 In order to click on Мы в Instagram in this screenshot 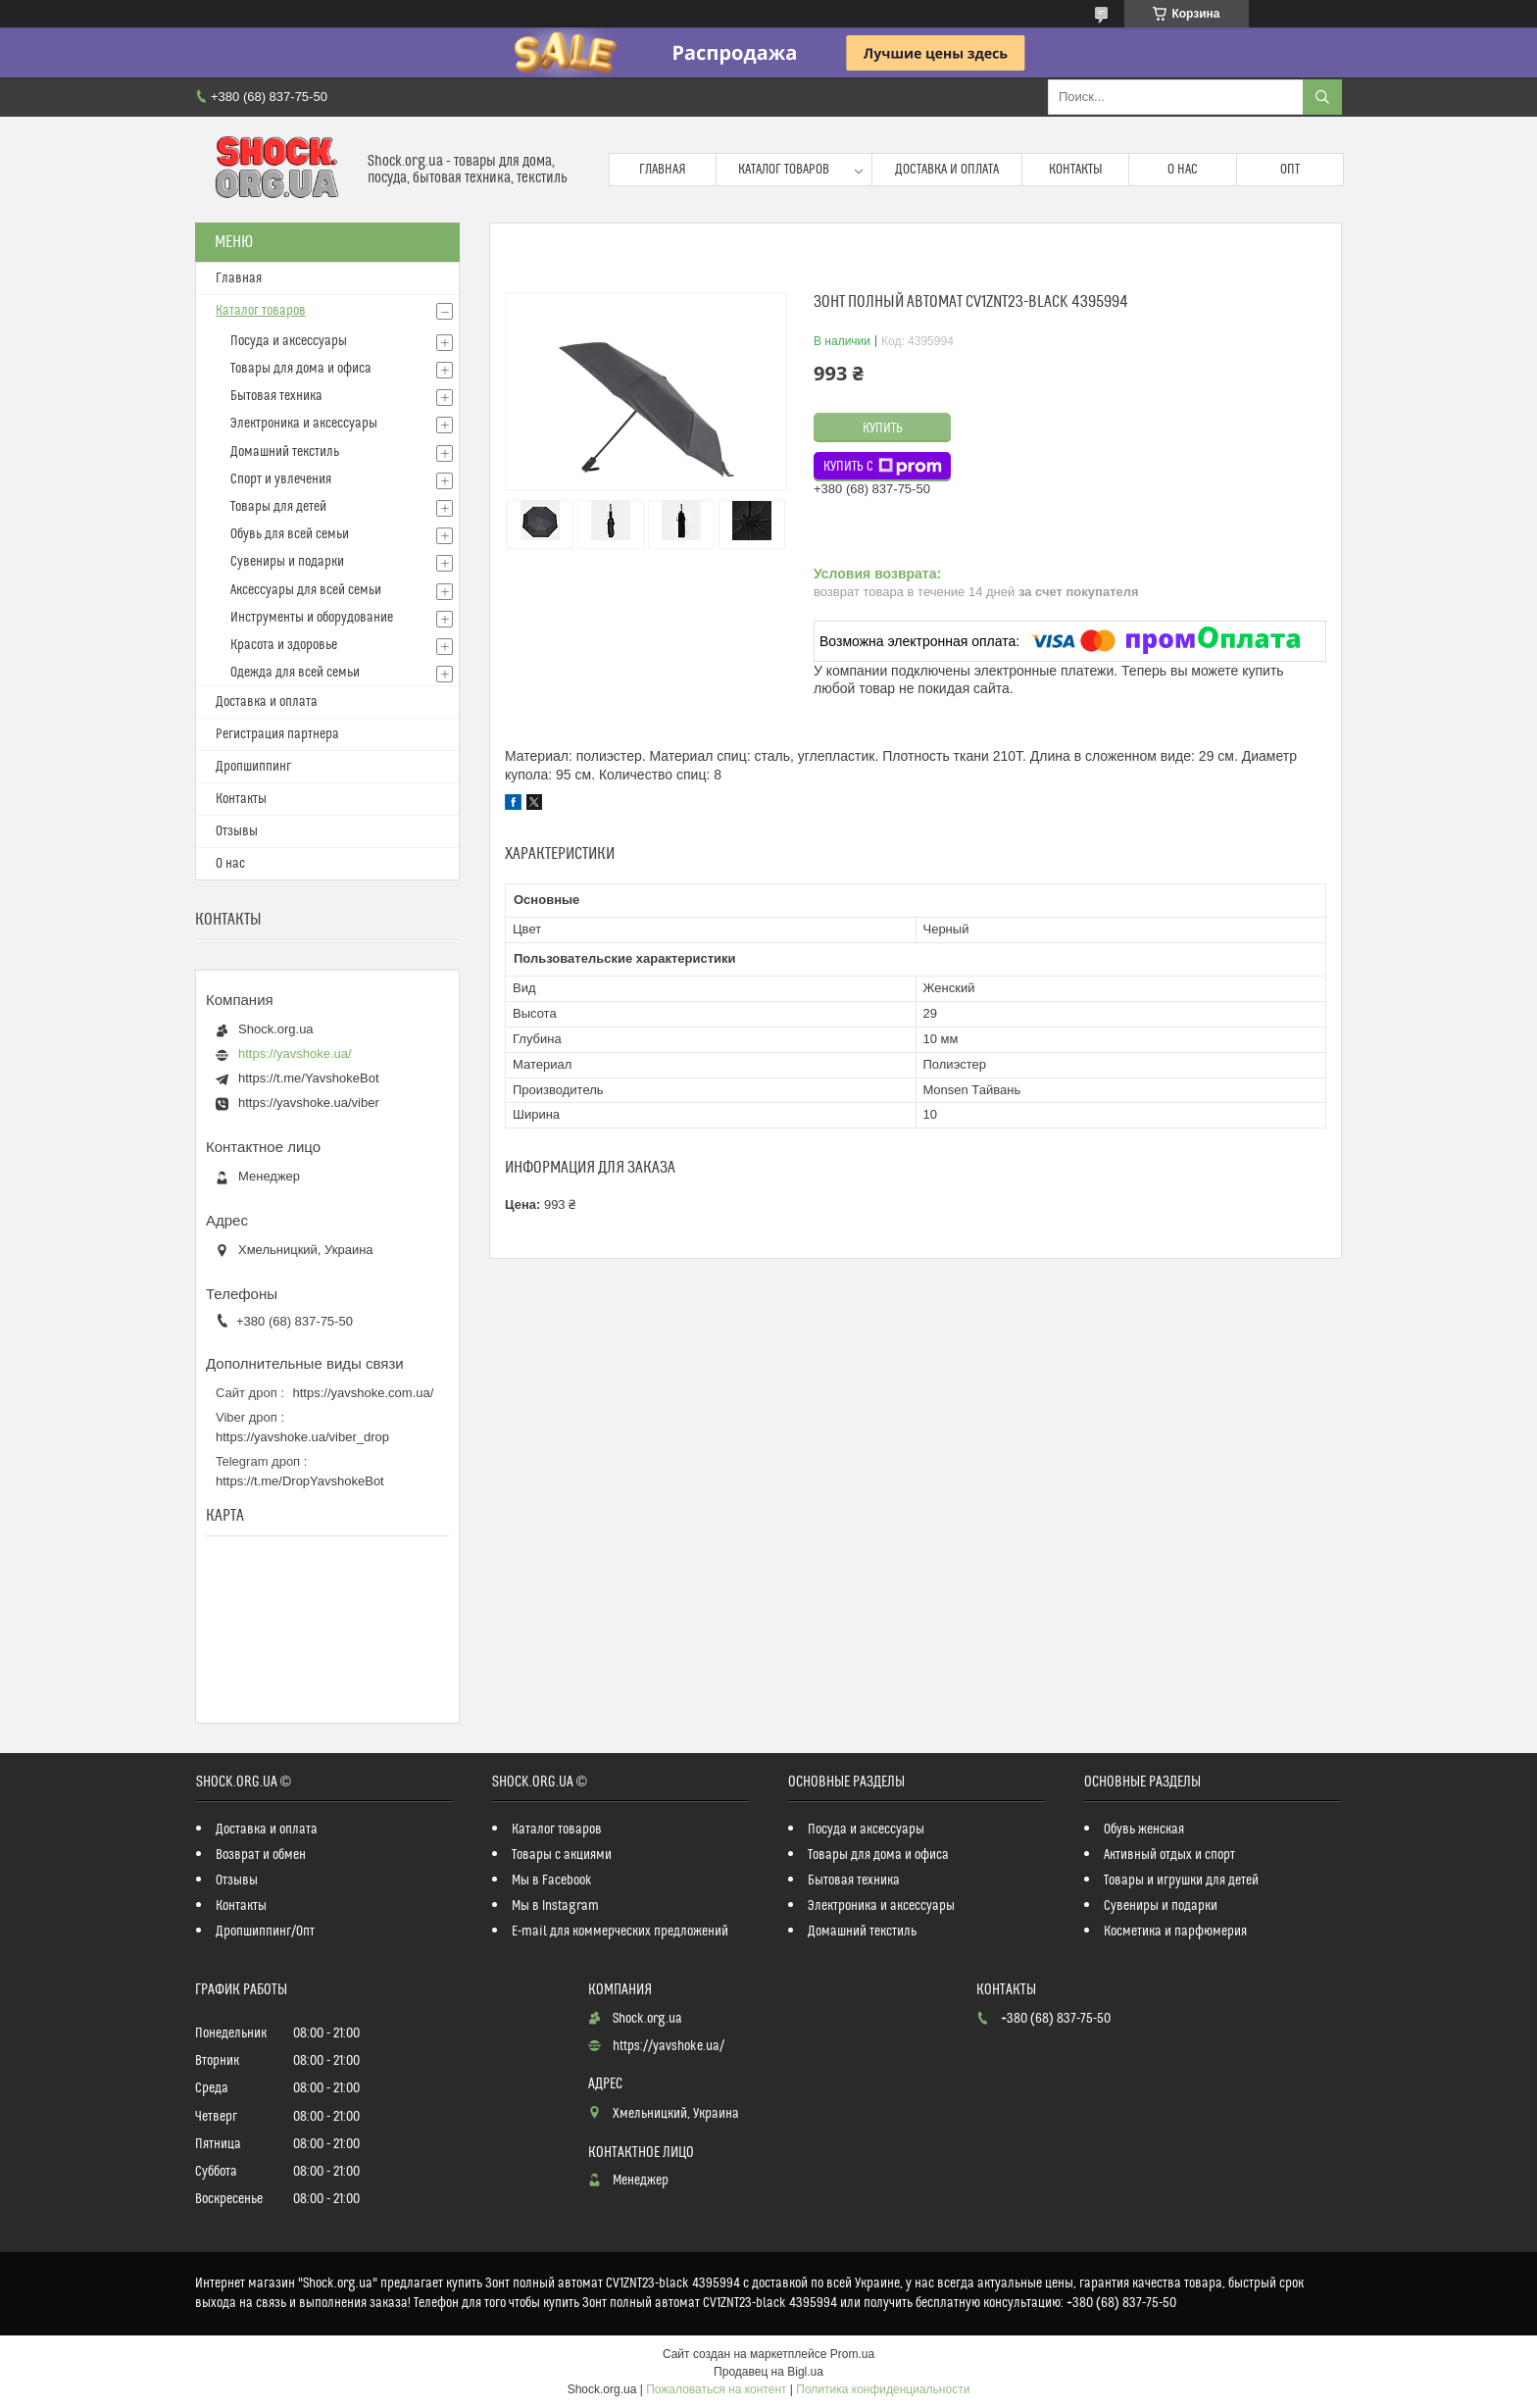, I will do `click(555, 1906)`.